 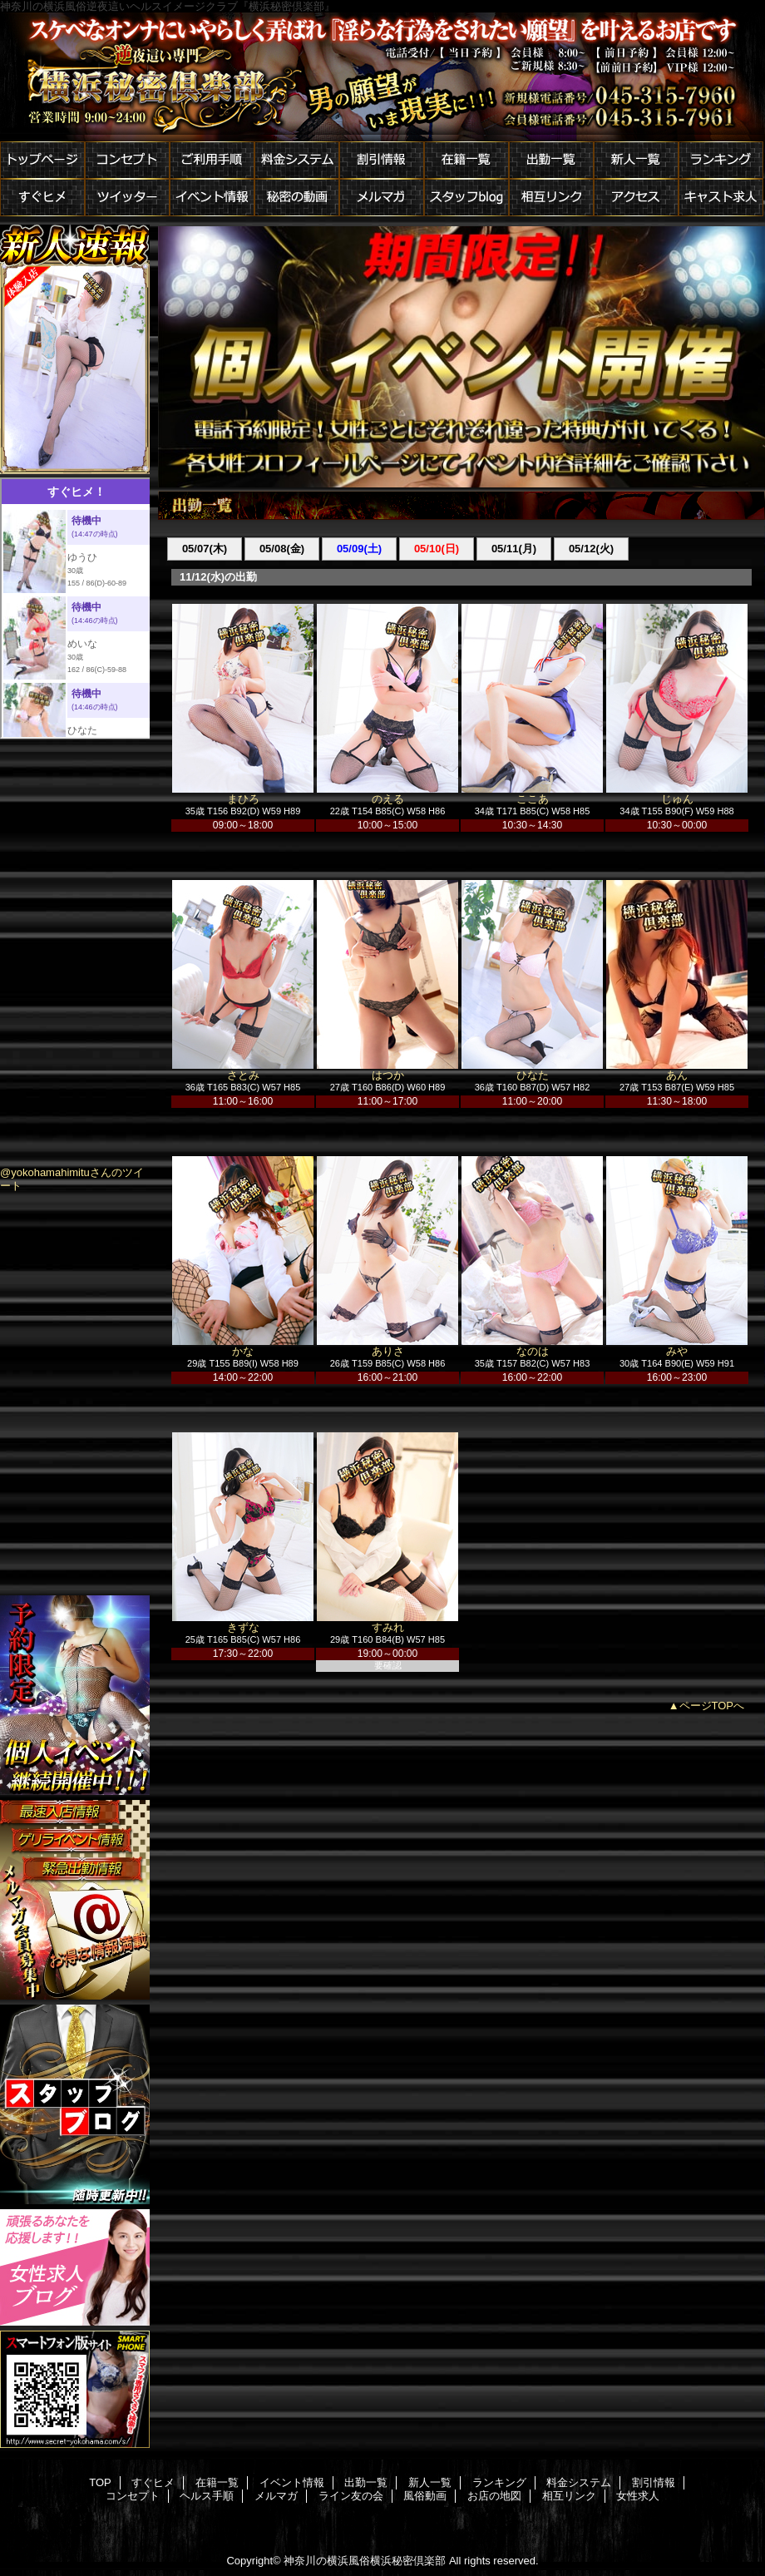 I want to click on まひろ, so click(x=243, y=799).